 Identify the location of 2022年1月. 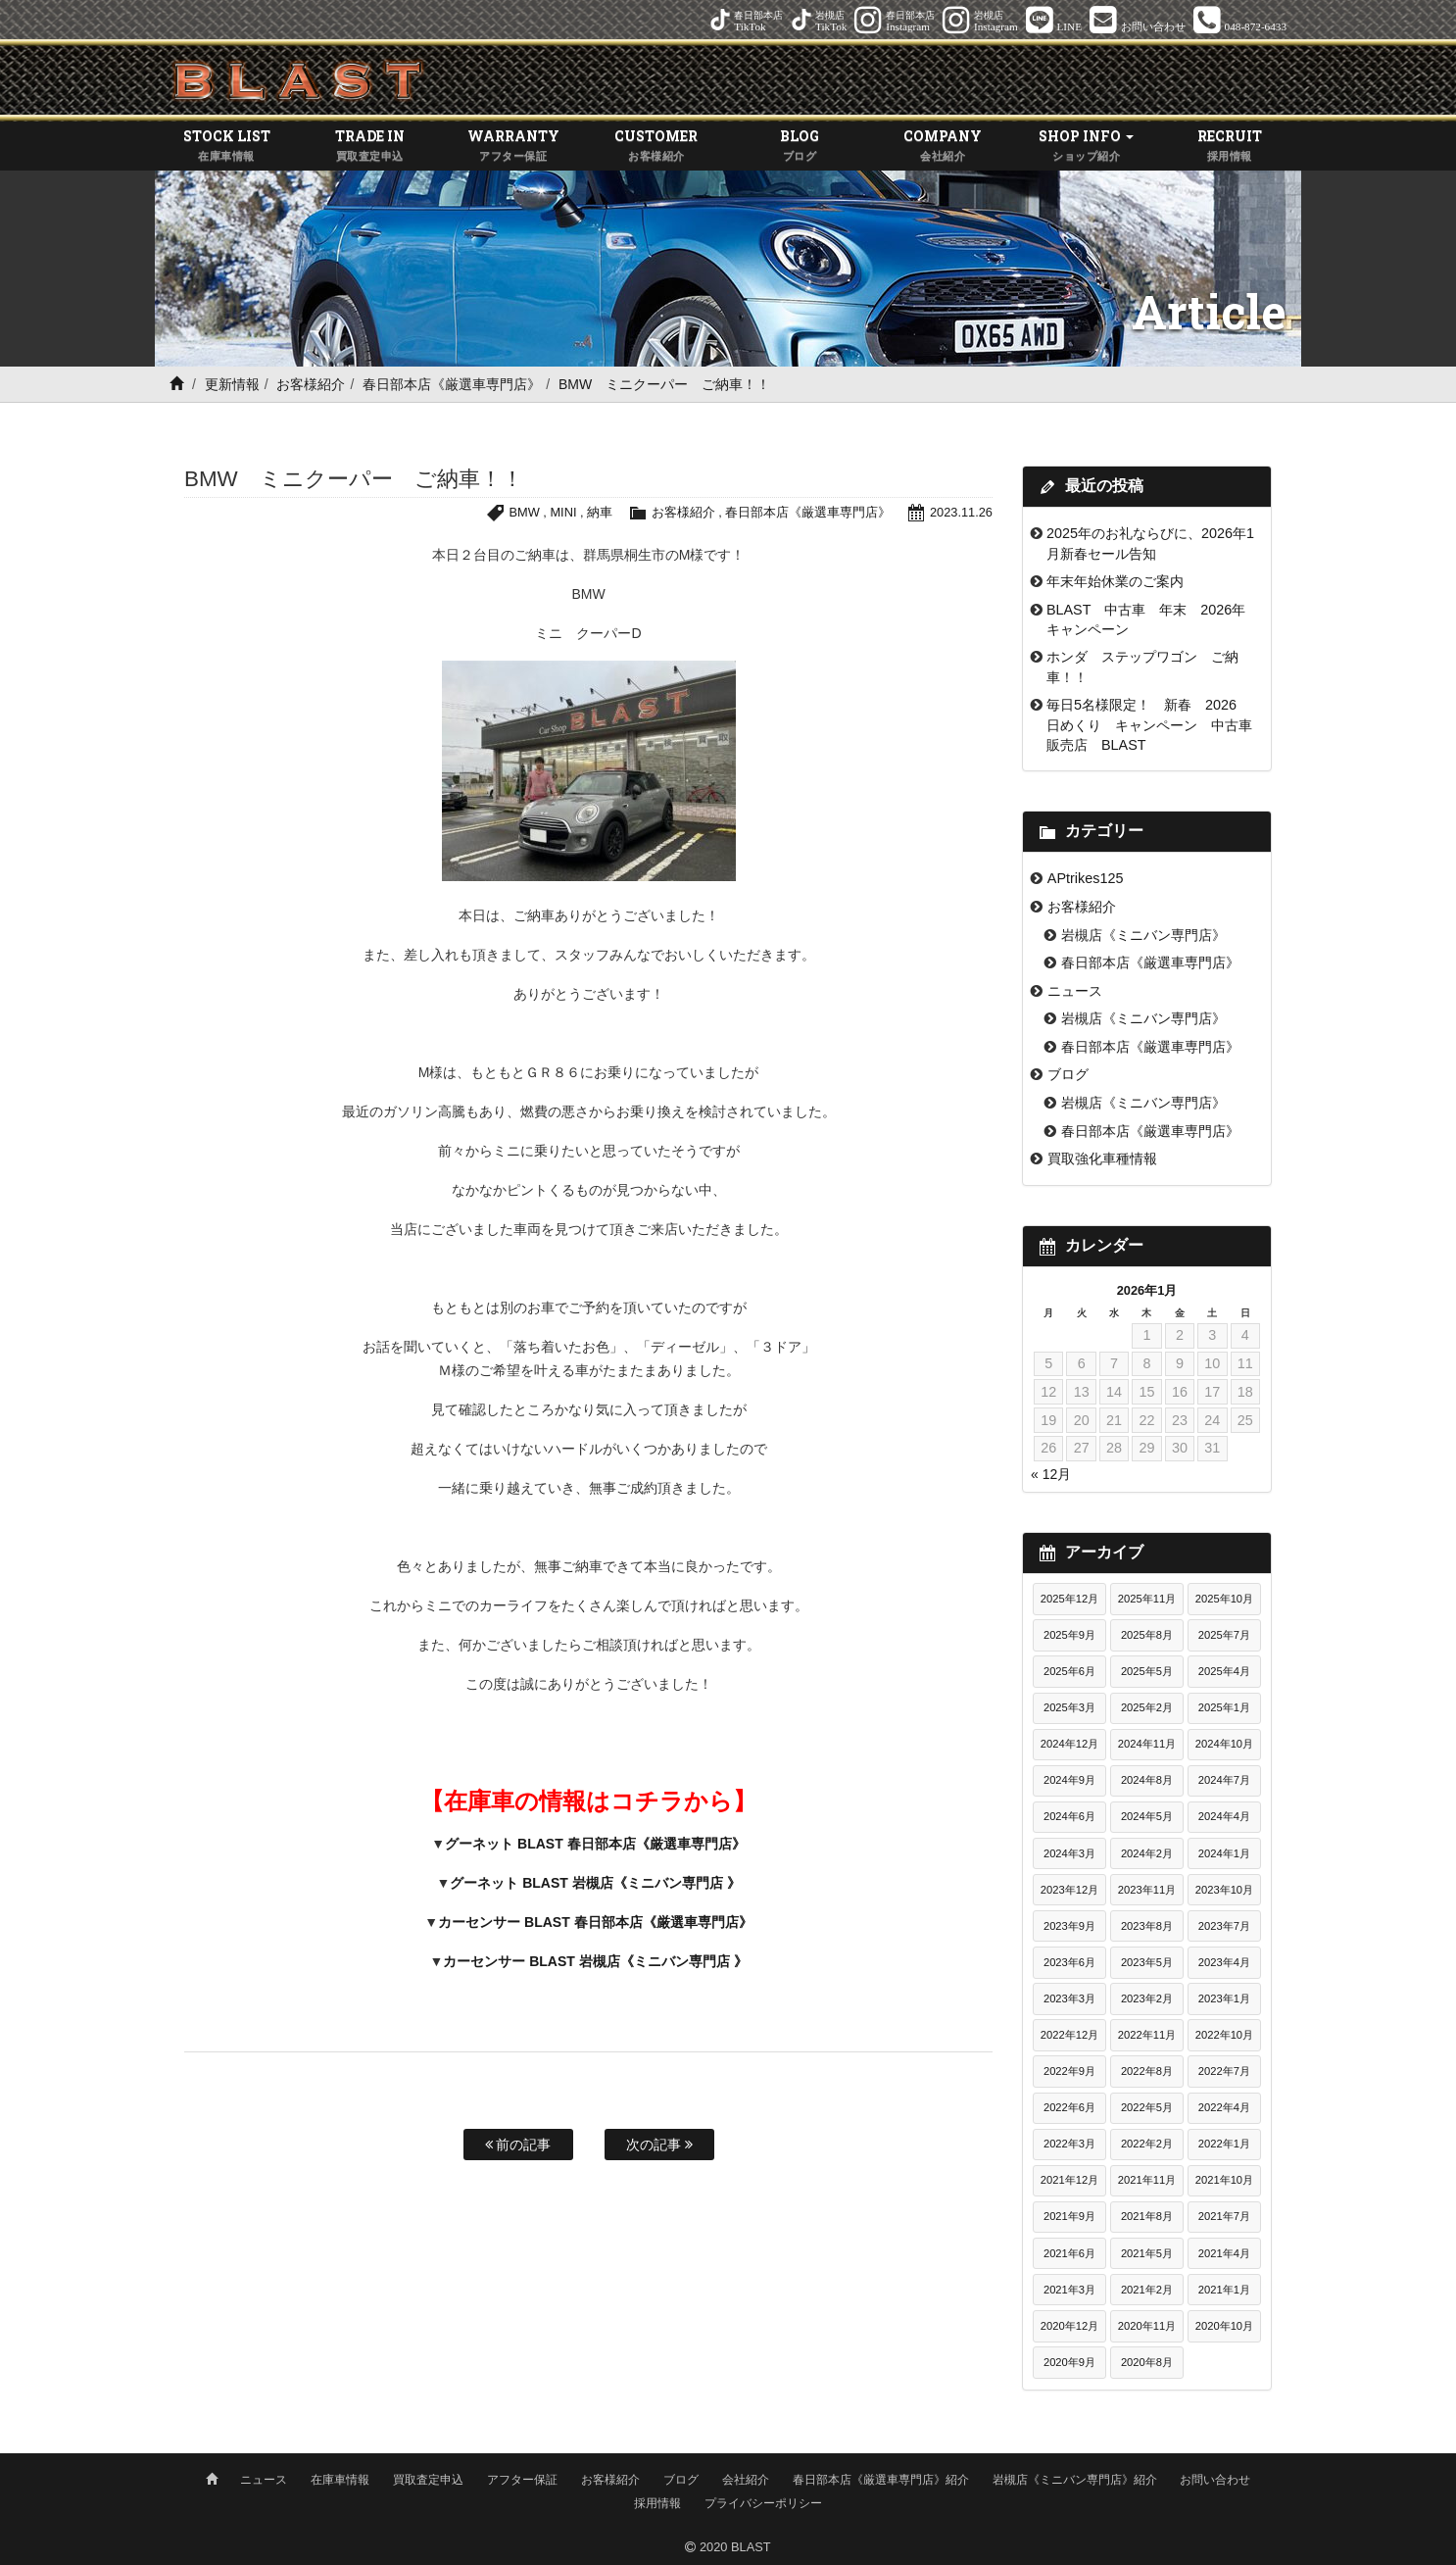
(1224, 2143).